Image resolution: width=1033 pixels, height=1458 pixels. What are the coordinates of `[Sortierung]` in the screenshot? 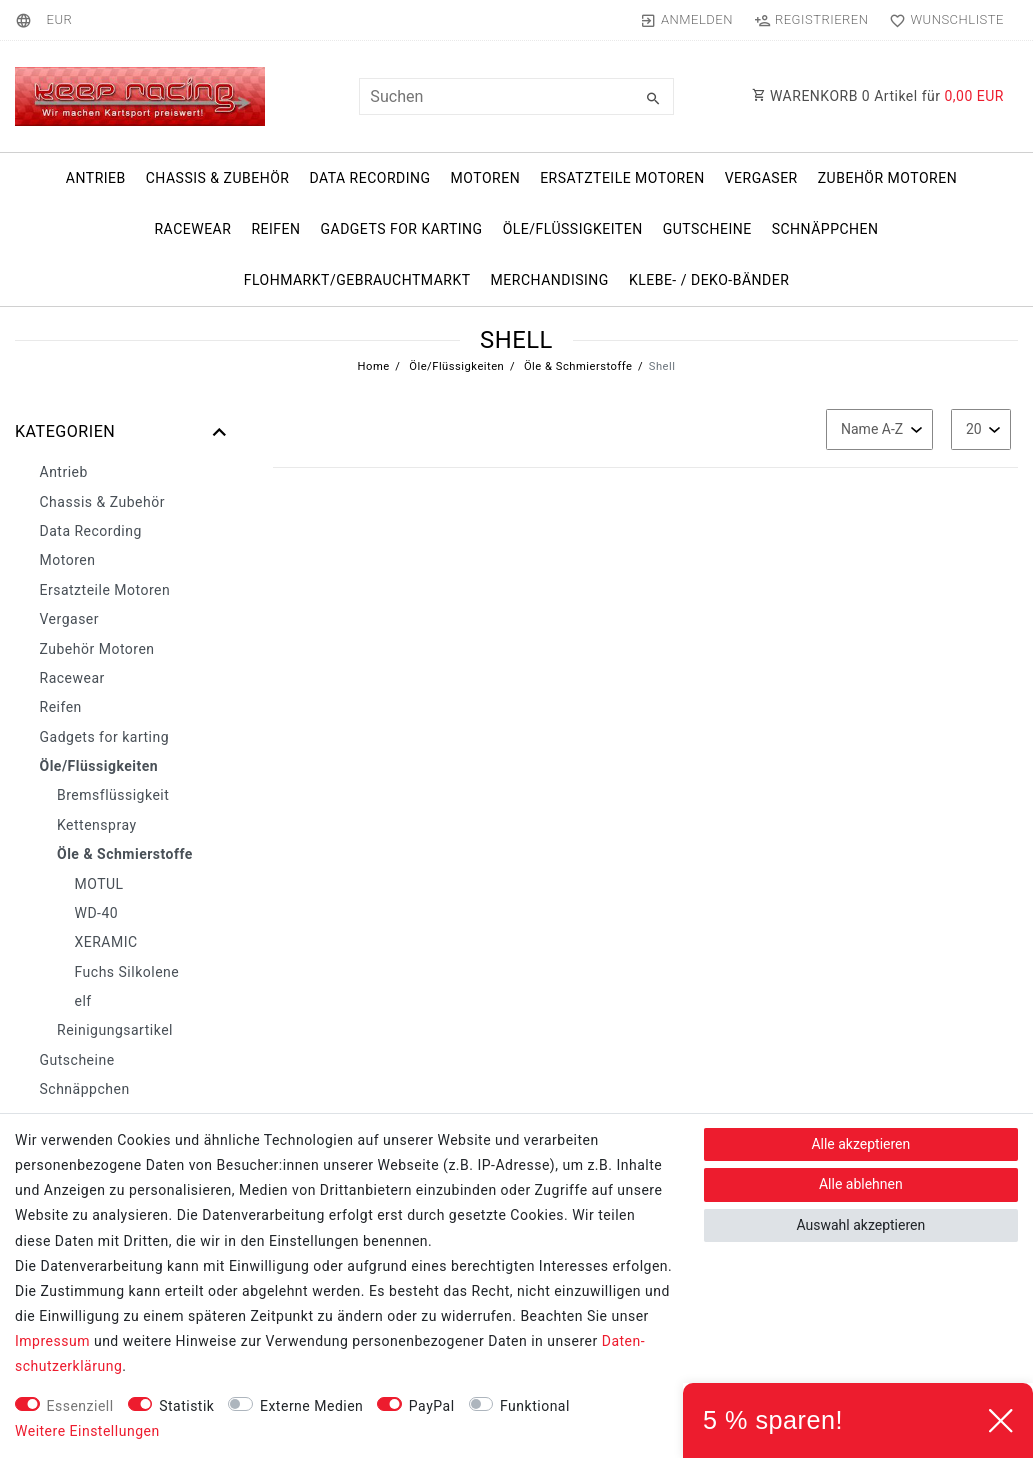 It's located at (879, 429).